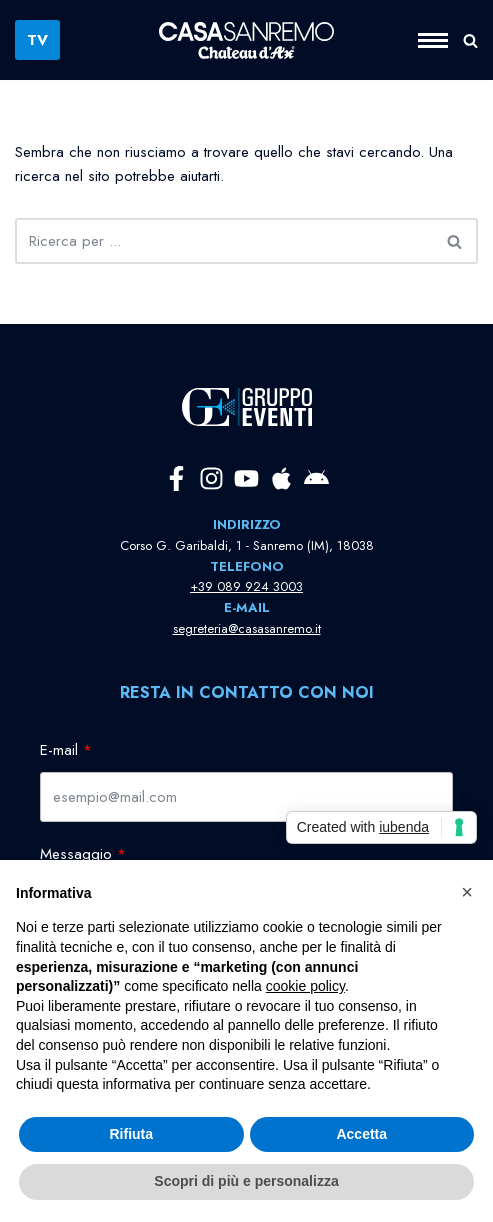 The height and width of the screenshot is (1222, 493). I want to click on [Cerca], so click(470, 40).